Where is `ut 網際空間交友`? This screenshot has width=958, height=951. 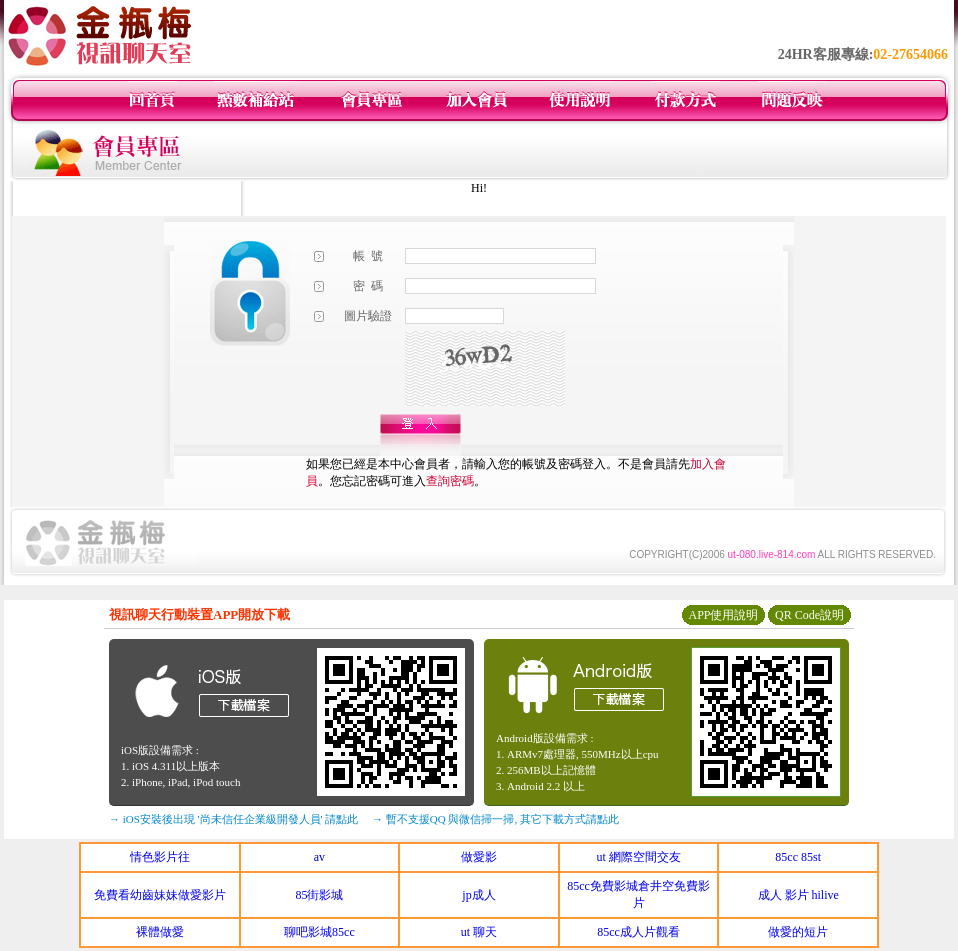 ut 網際空間交友 is located at coordinates (638, 857).